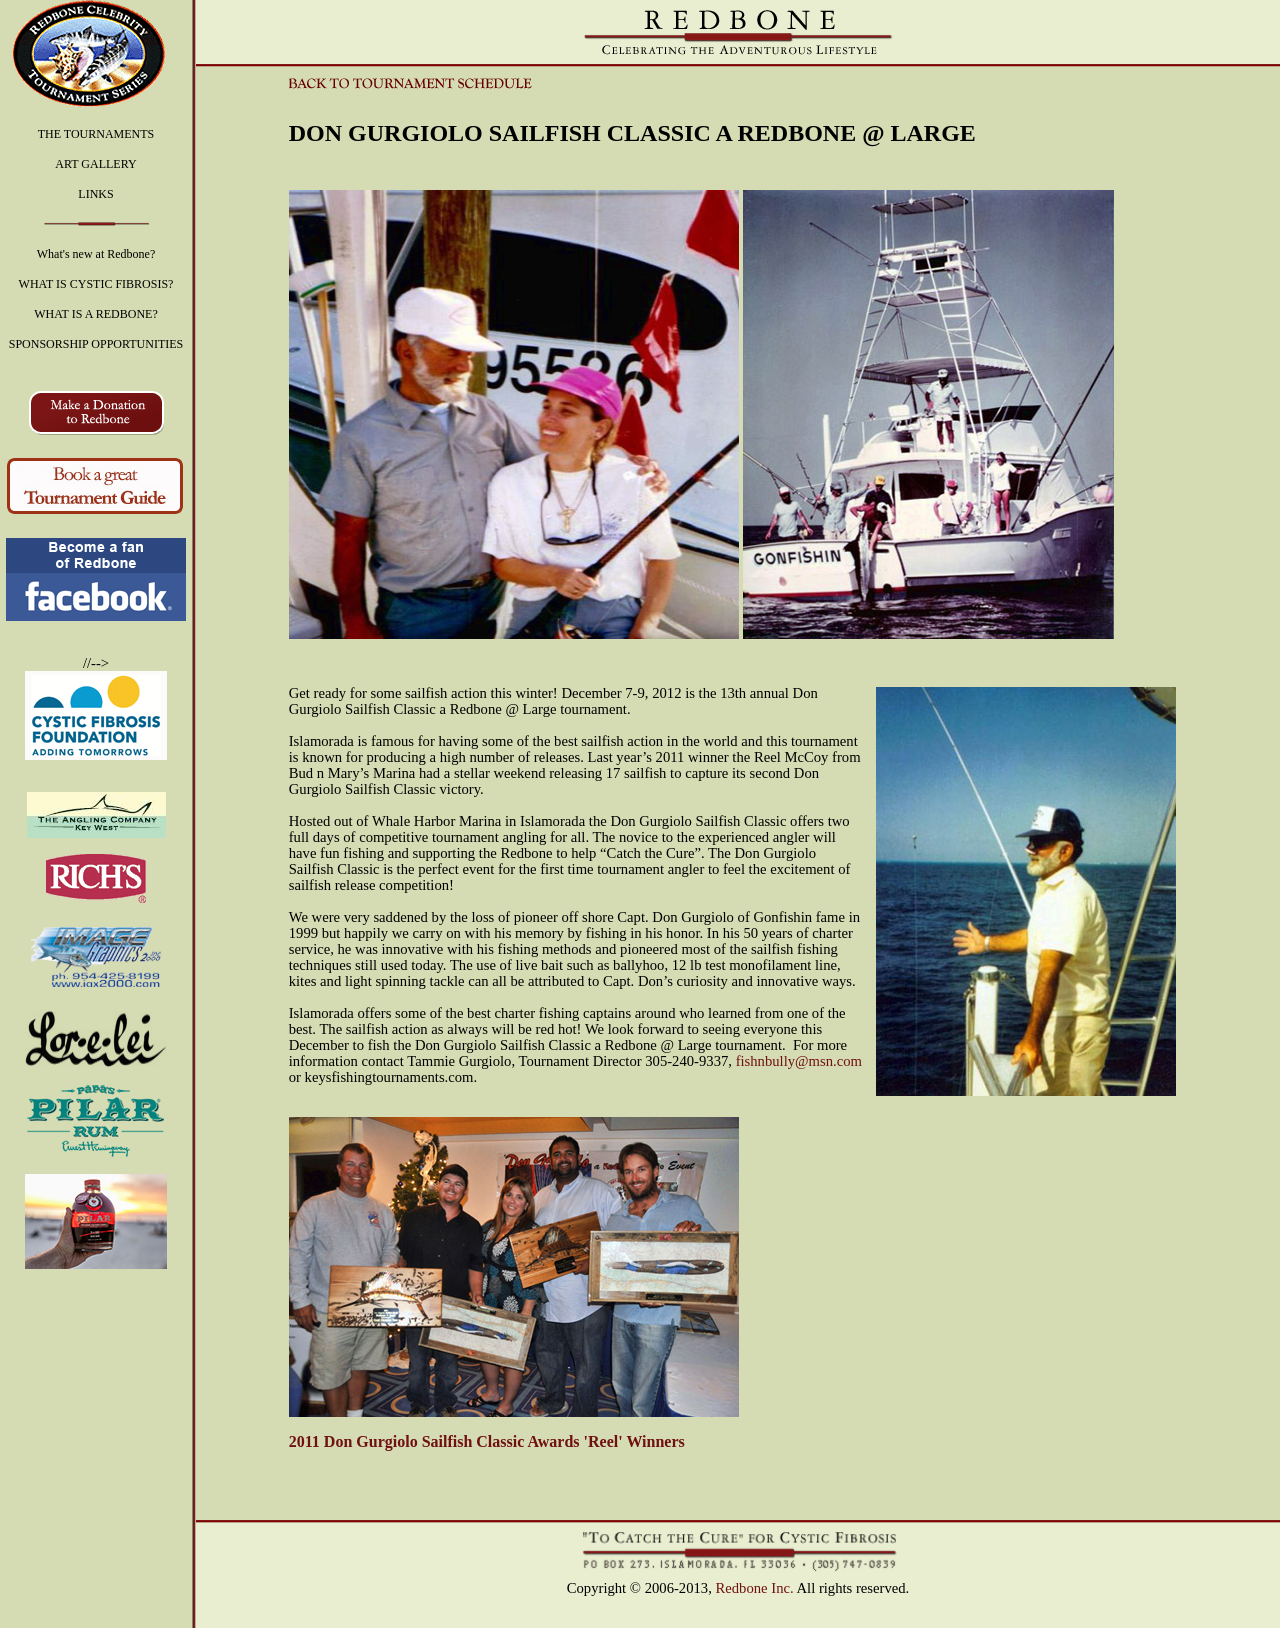  Describe the element at coordinates (799, 1061) in the screenshot. I see `fishnbully@msn.com` at that location.